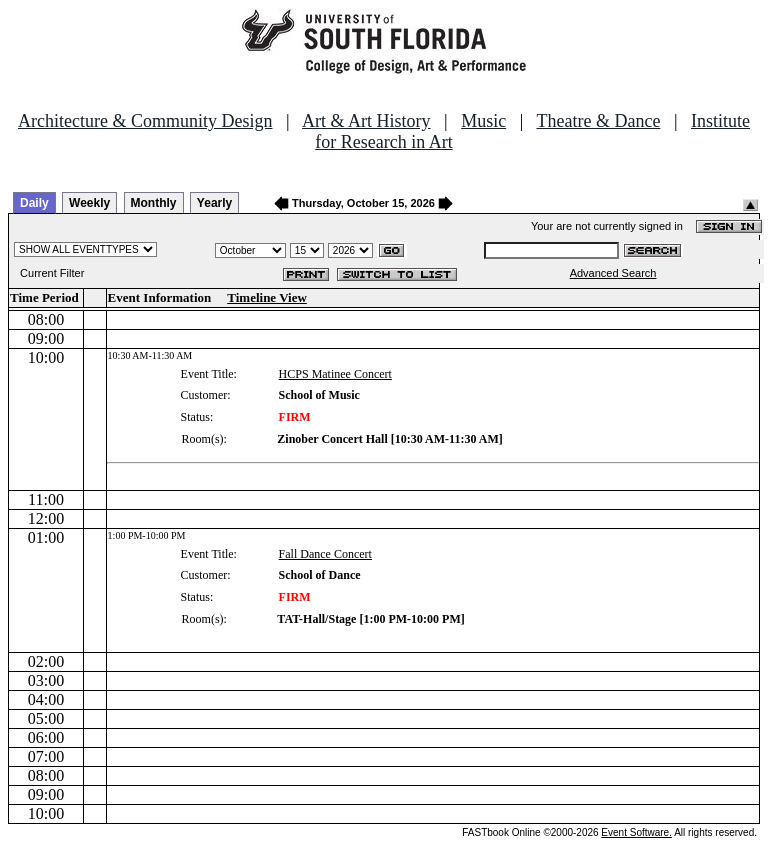 This screenshot has width=768, height=849. I want to click on Weekly, so click(89, 203).